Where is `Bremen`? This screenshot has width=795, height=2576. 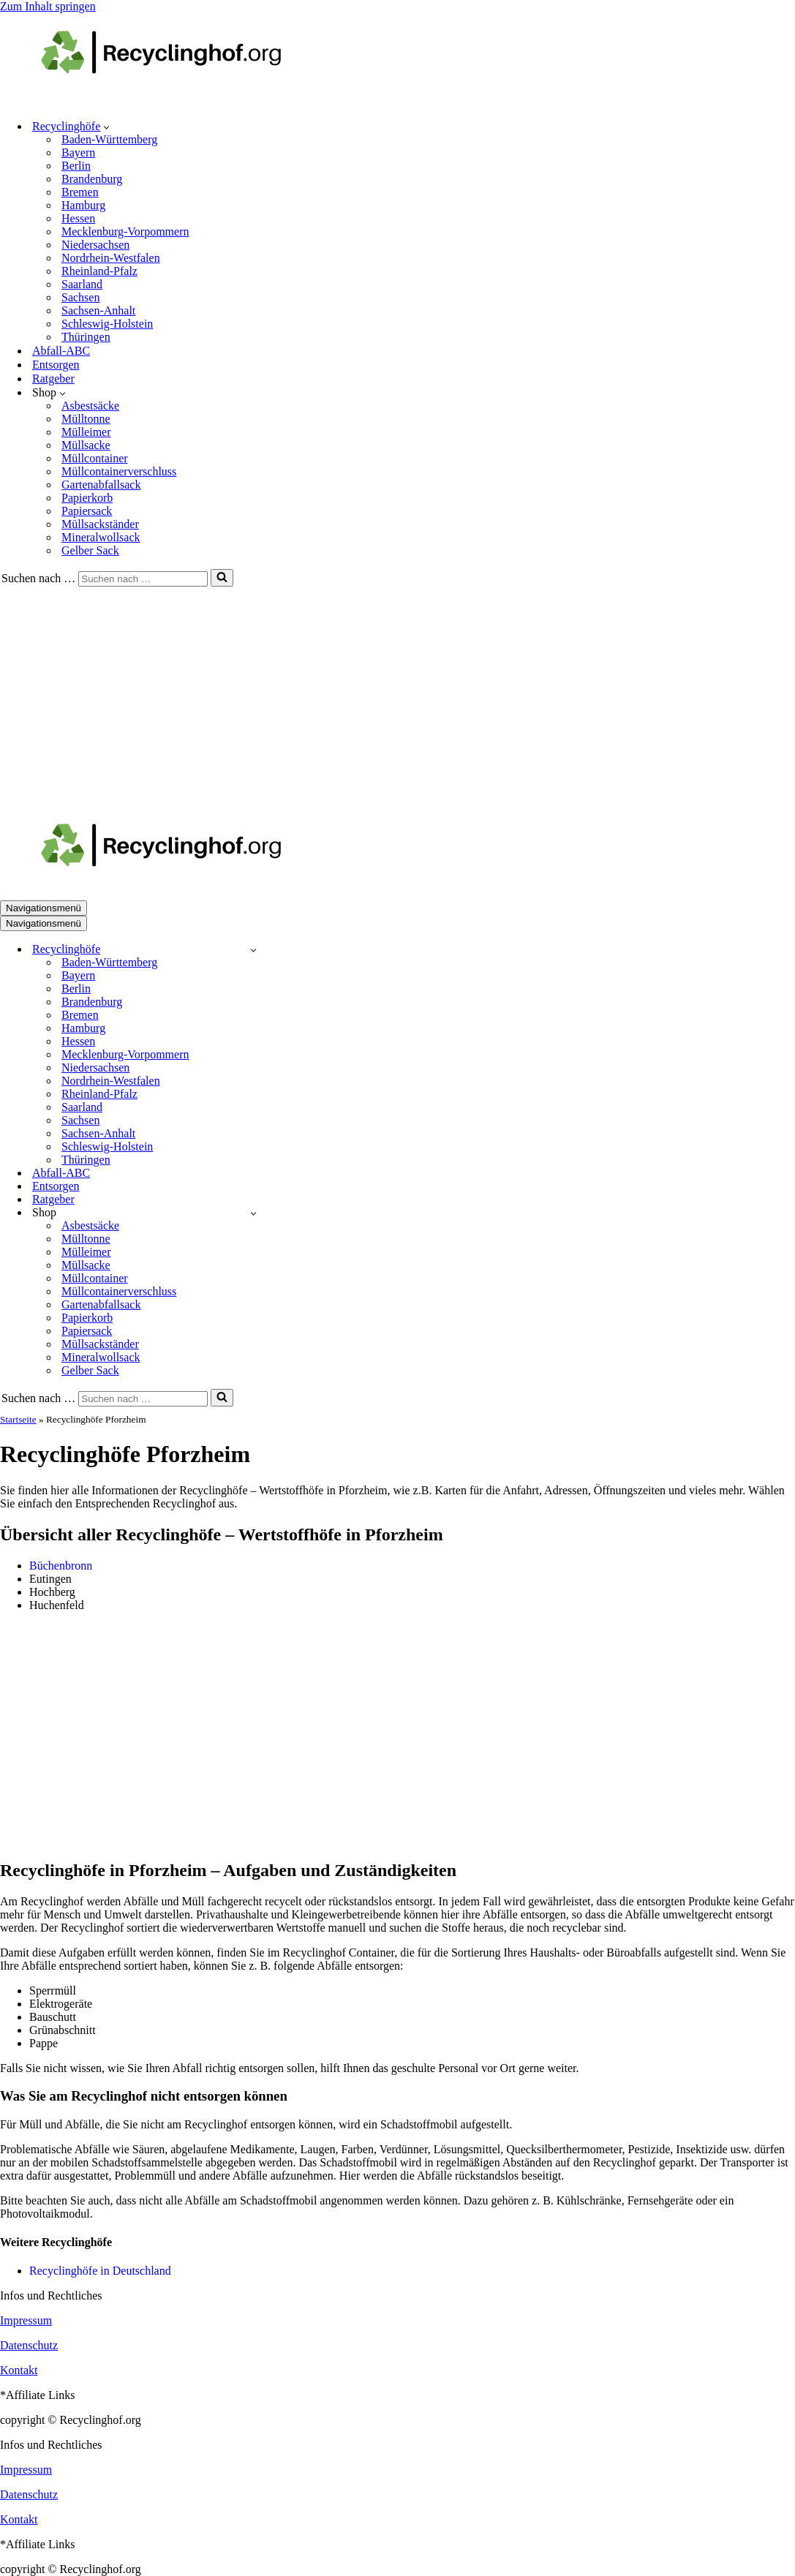 Bremen is located at coordinates (80, 192).